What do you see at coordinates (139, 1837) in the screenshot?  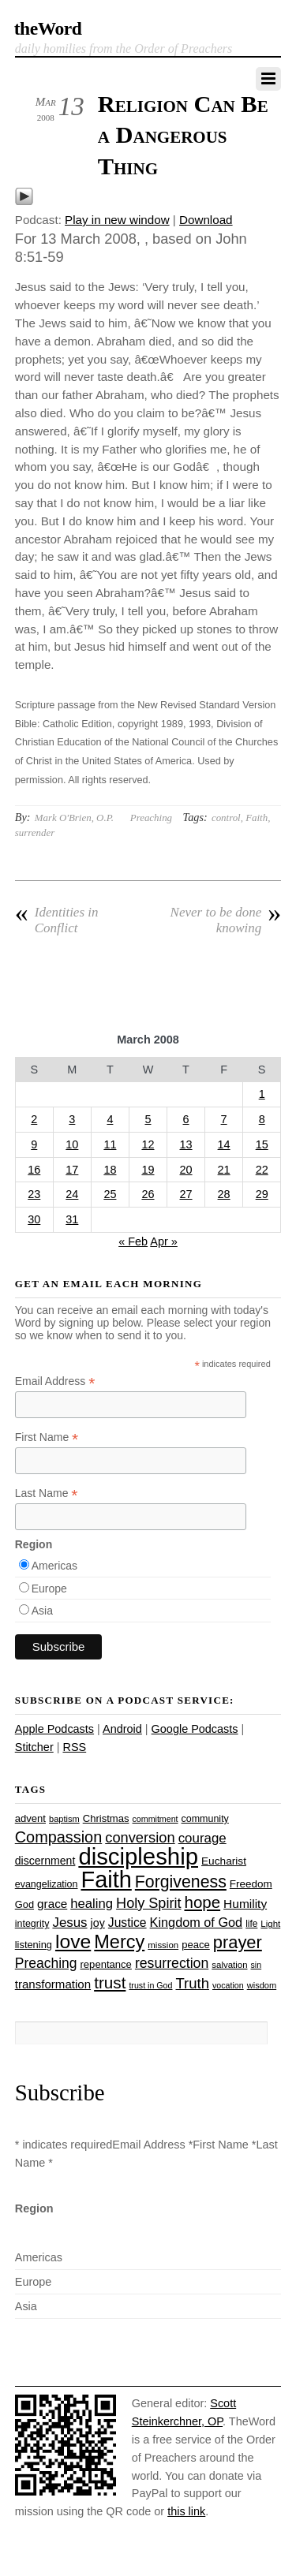 I see `conversion [conversion (51 items)]` at bounding box center [139, 1837].